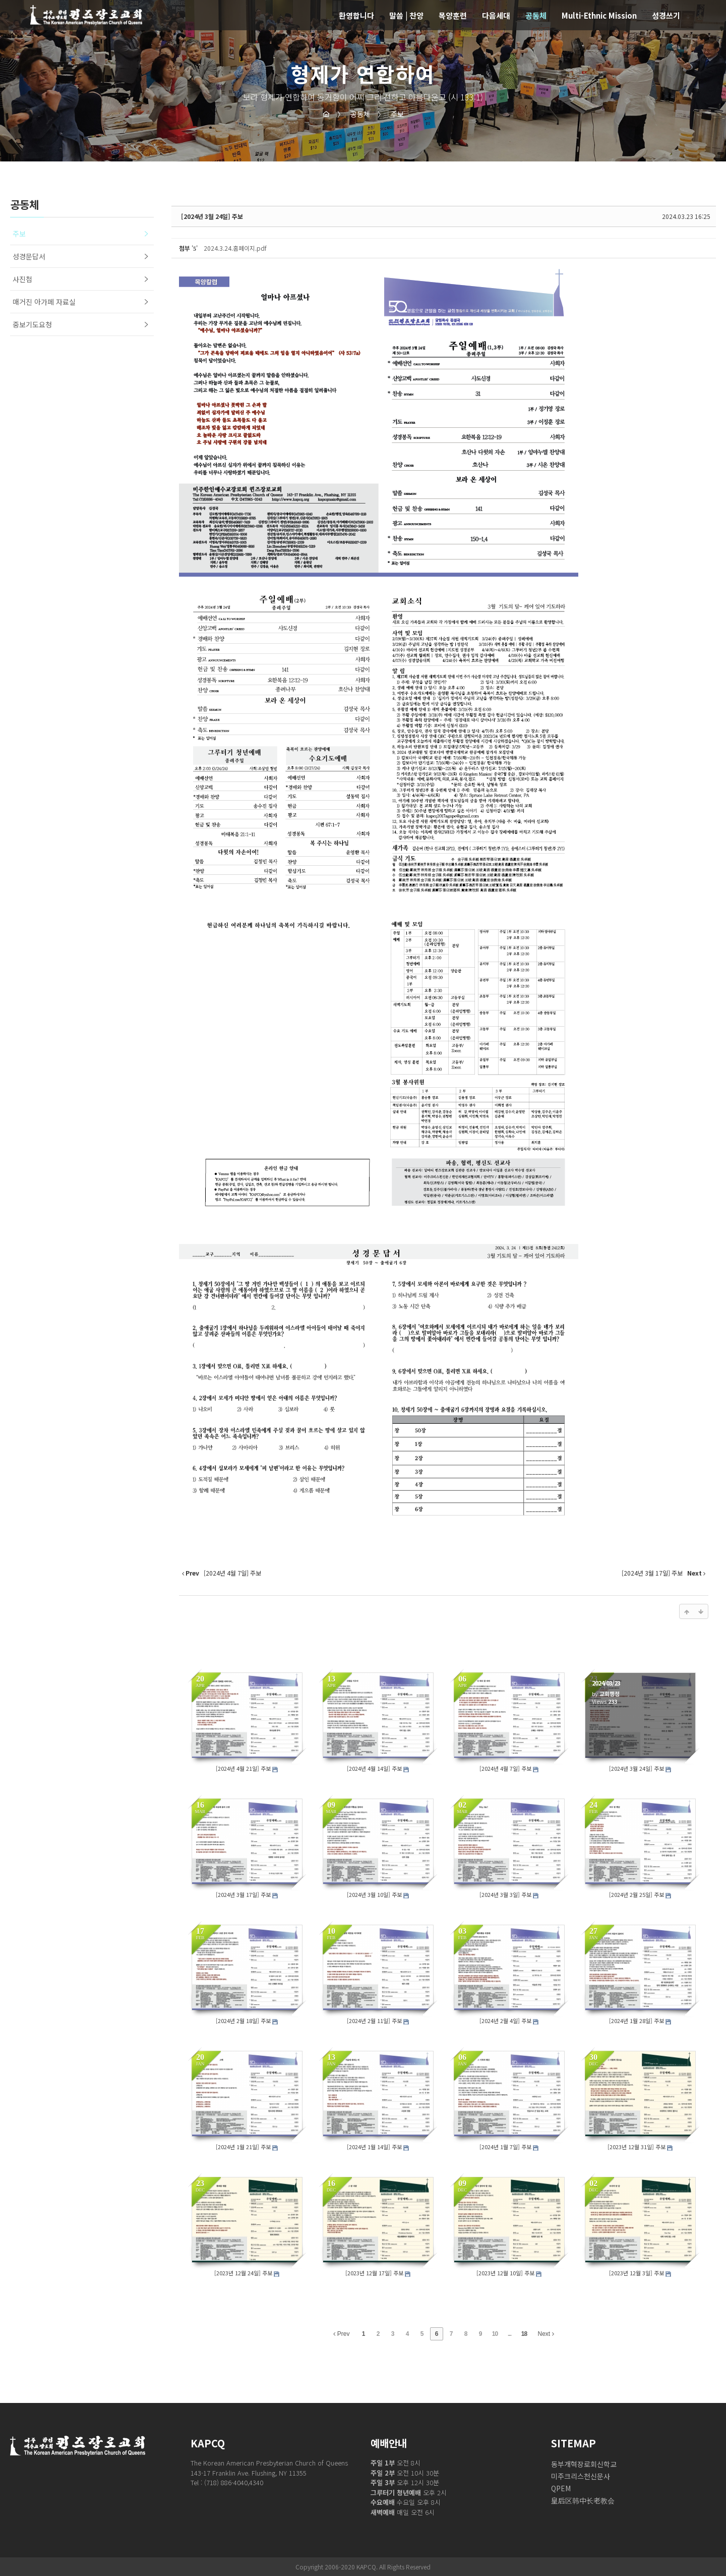 The image size is (726, 2576). What do you see at coordinates (353, 114) in the screenshot?
I see `공동체` at bounding box center [353, 114].